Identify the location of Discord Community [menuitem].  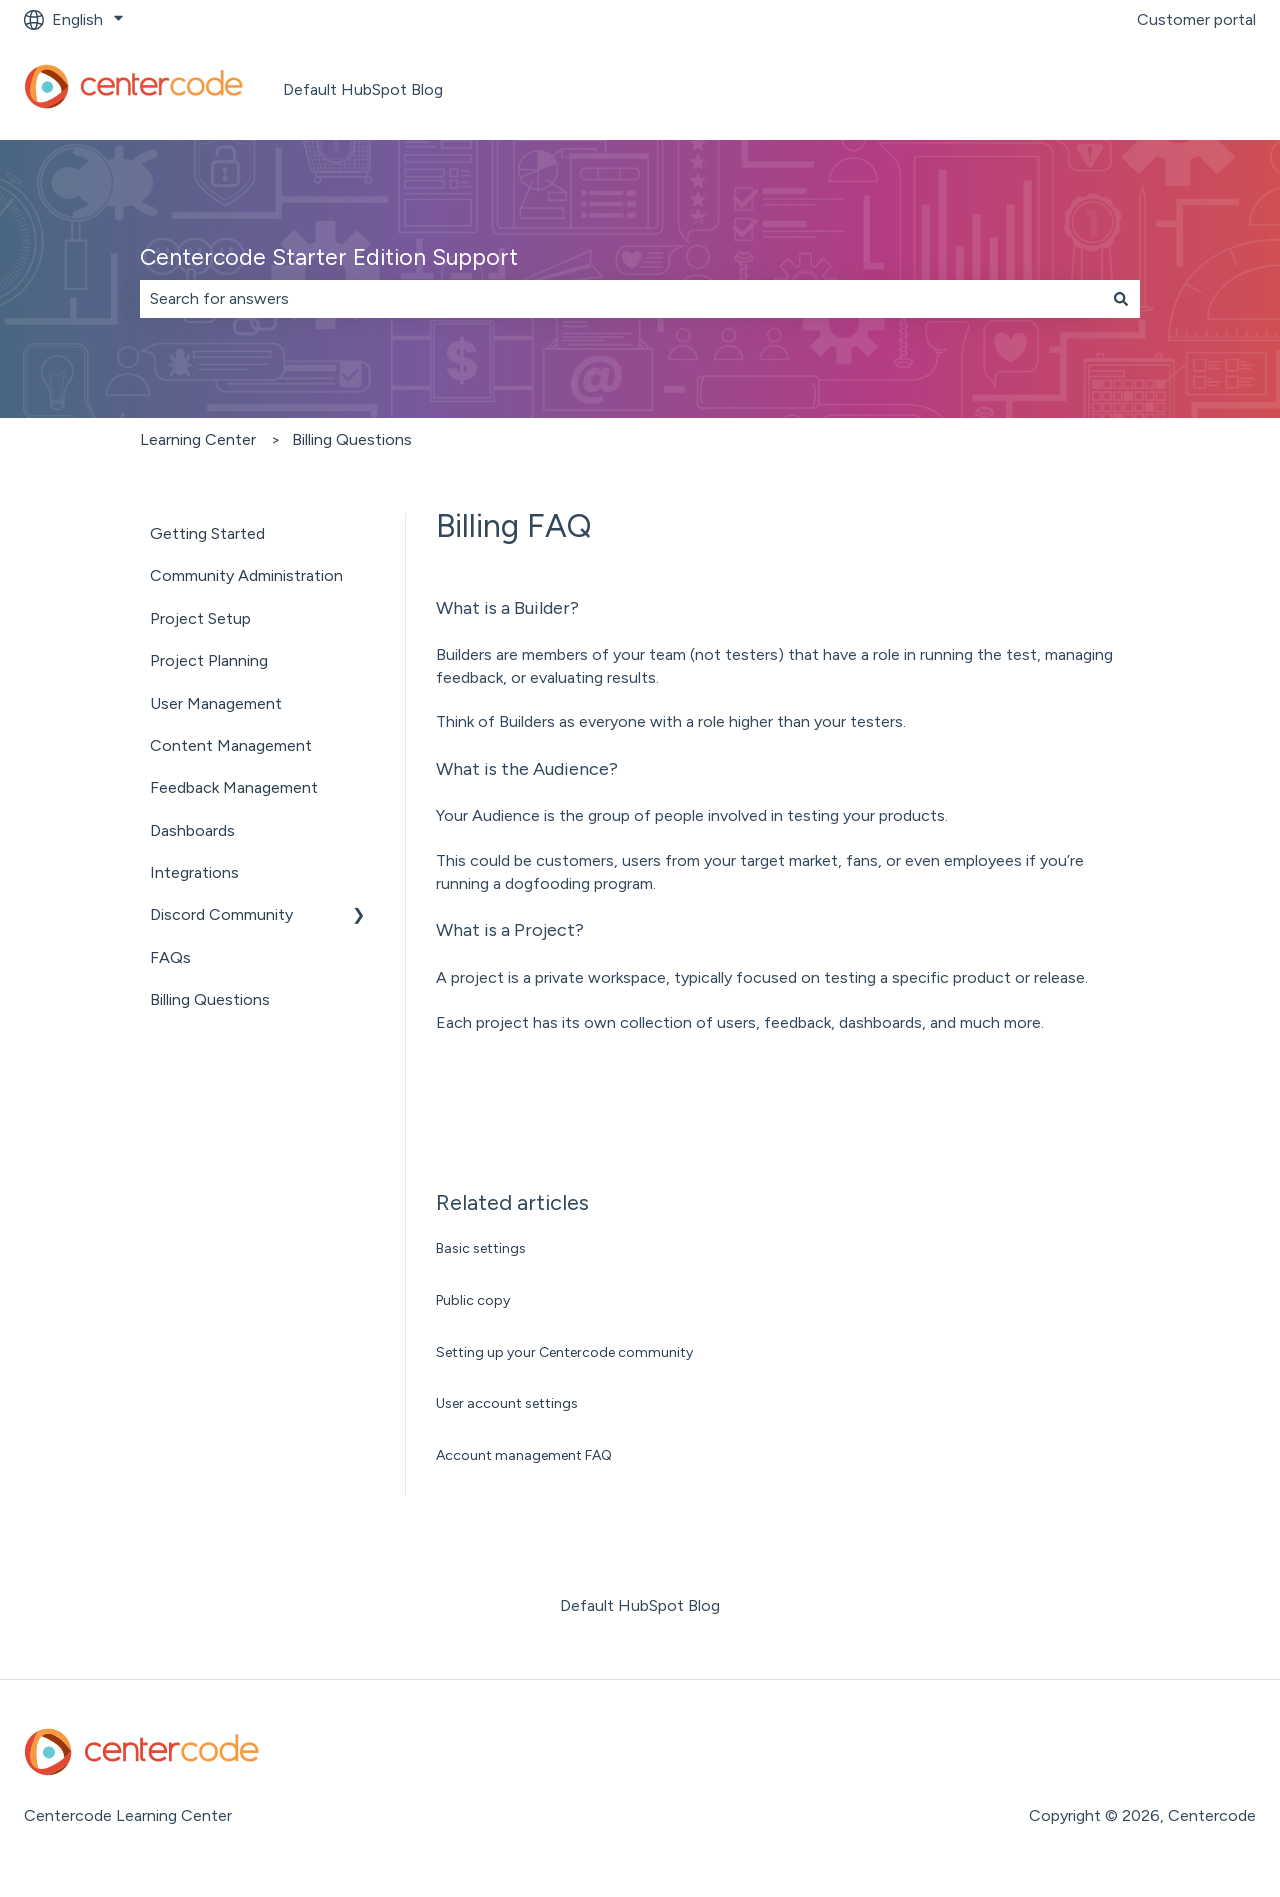
(221, 914).